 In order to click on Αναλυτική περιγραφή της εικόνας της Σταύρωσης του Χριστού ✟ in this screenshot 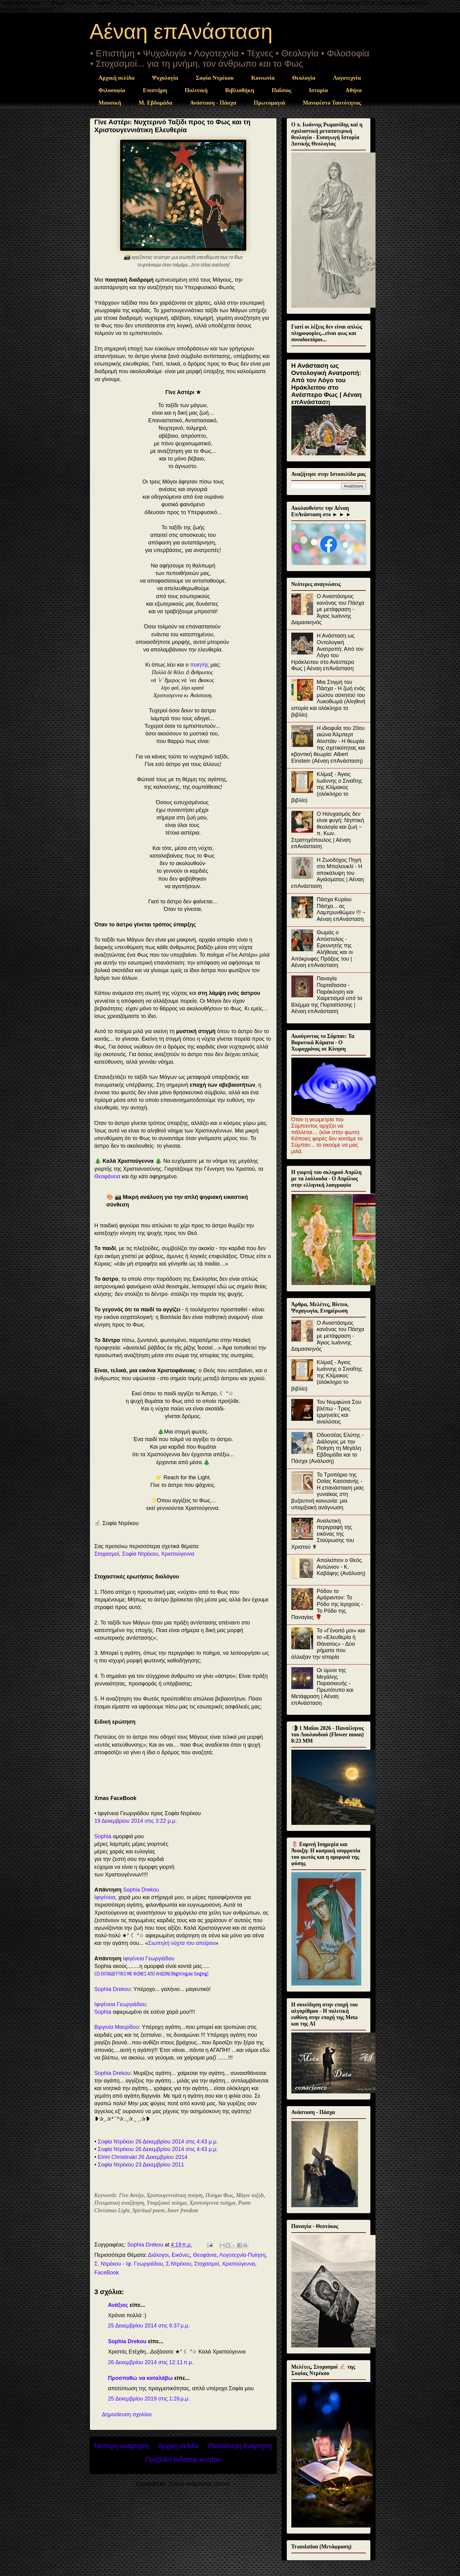, I will do `click(322, 1534)`.